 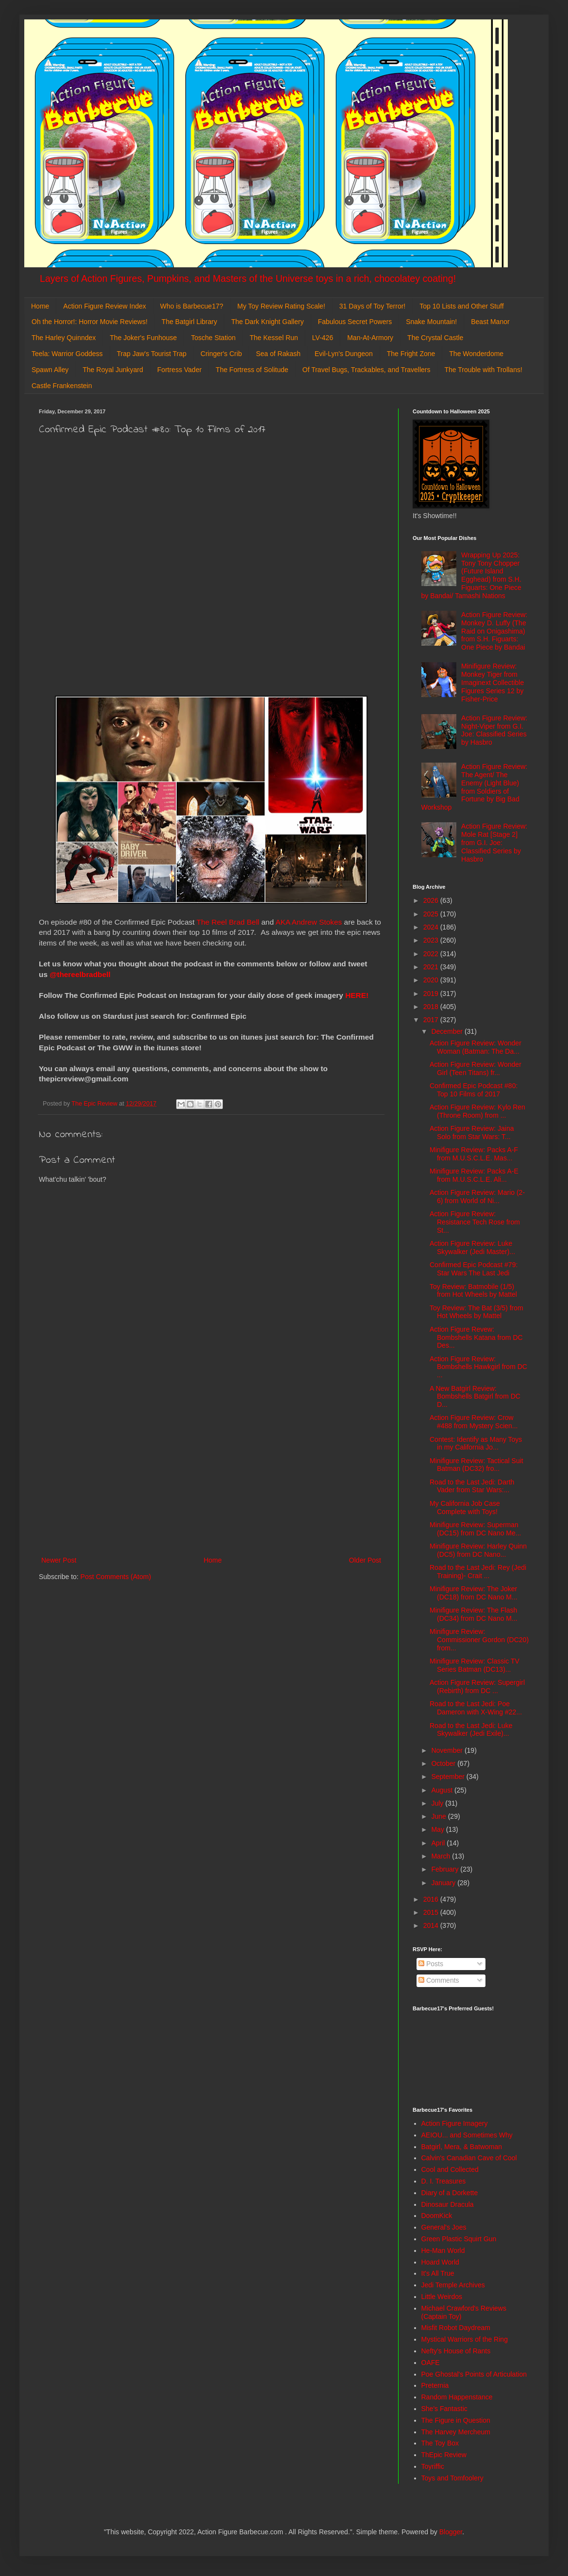 I want to click on February, so click(x=445, y=1869).